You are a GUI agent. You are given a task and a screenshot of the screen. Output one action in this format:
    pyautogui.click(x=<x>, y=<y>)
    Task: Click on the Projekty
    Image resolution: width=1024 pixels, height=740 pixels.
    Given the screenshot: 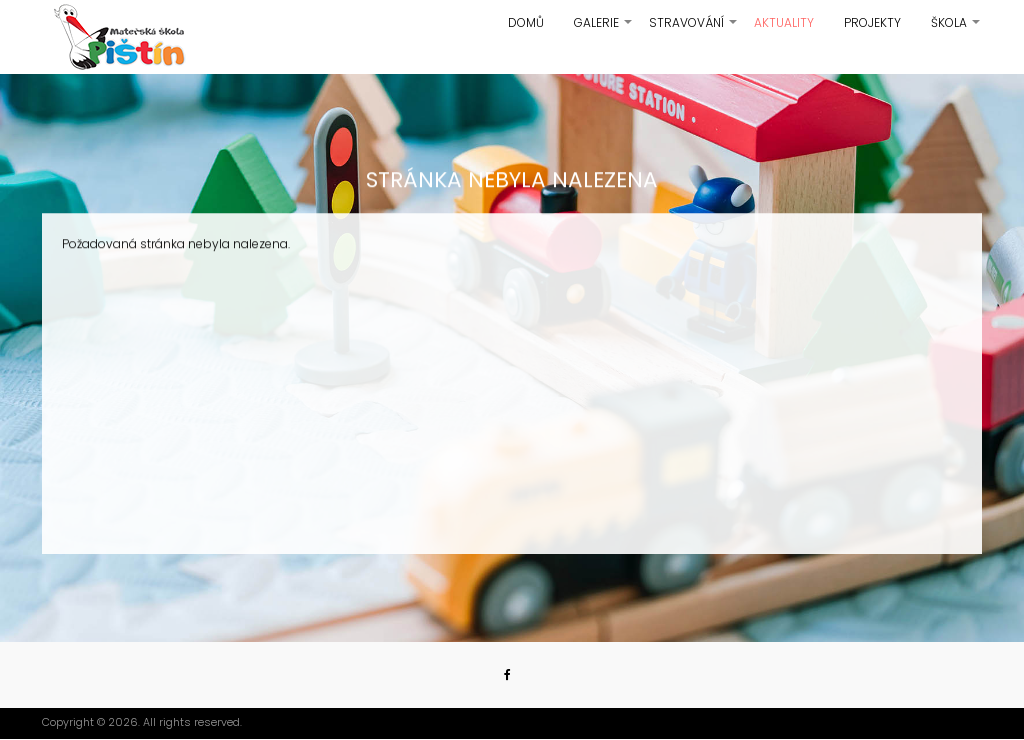 What is the action you would take?
    pyautogui.click(x=872, y=22)
    